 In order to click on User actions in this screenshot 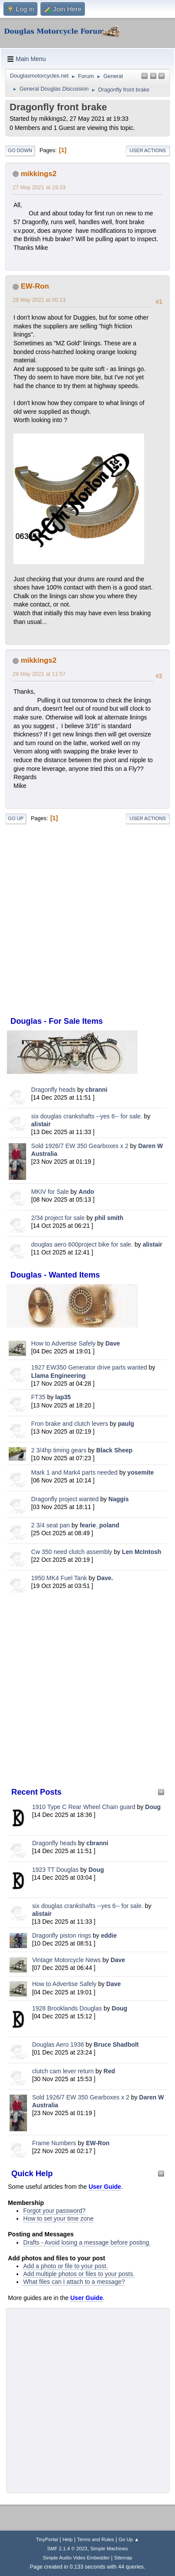, I will do `click(148, 150)`.